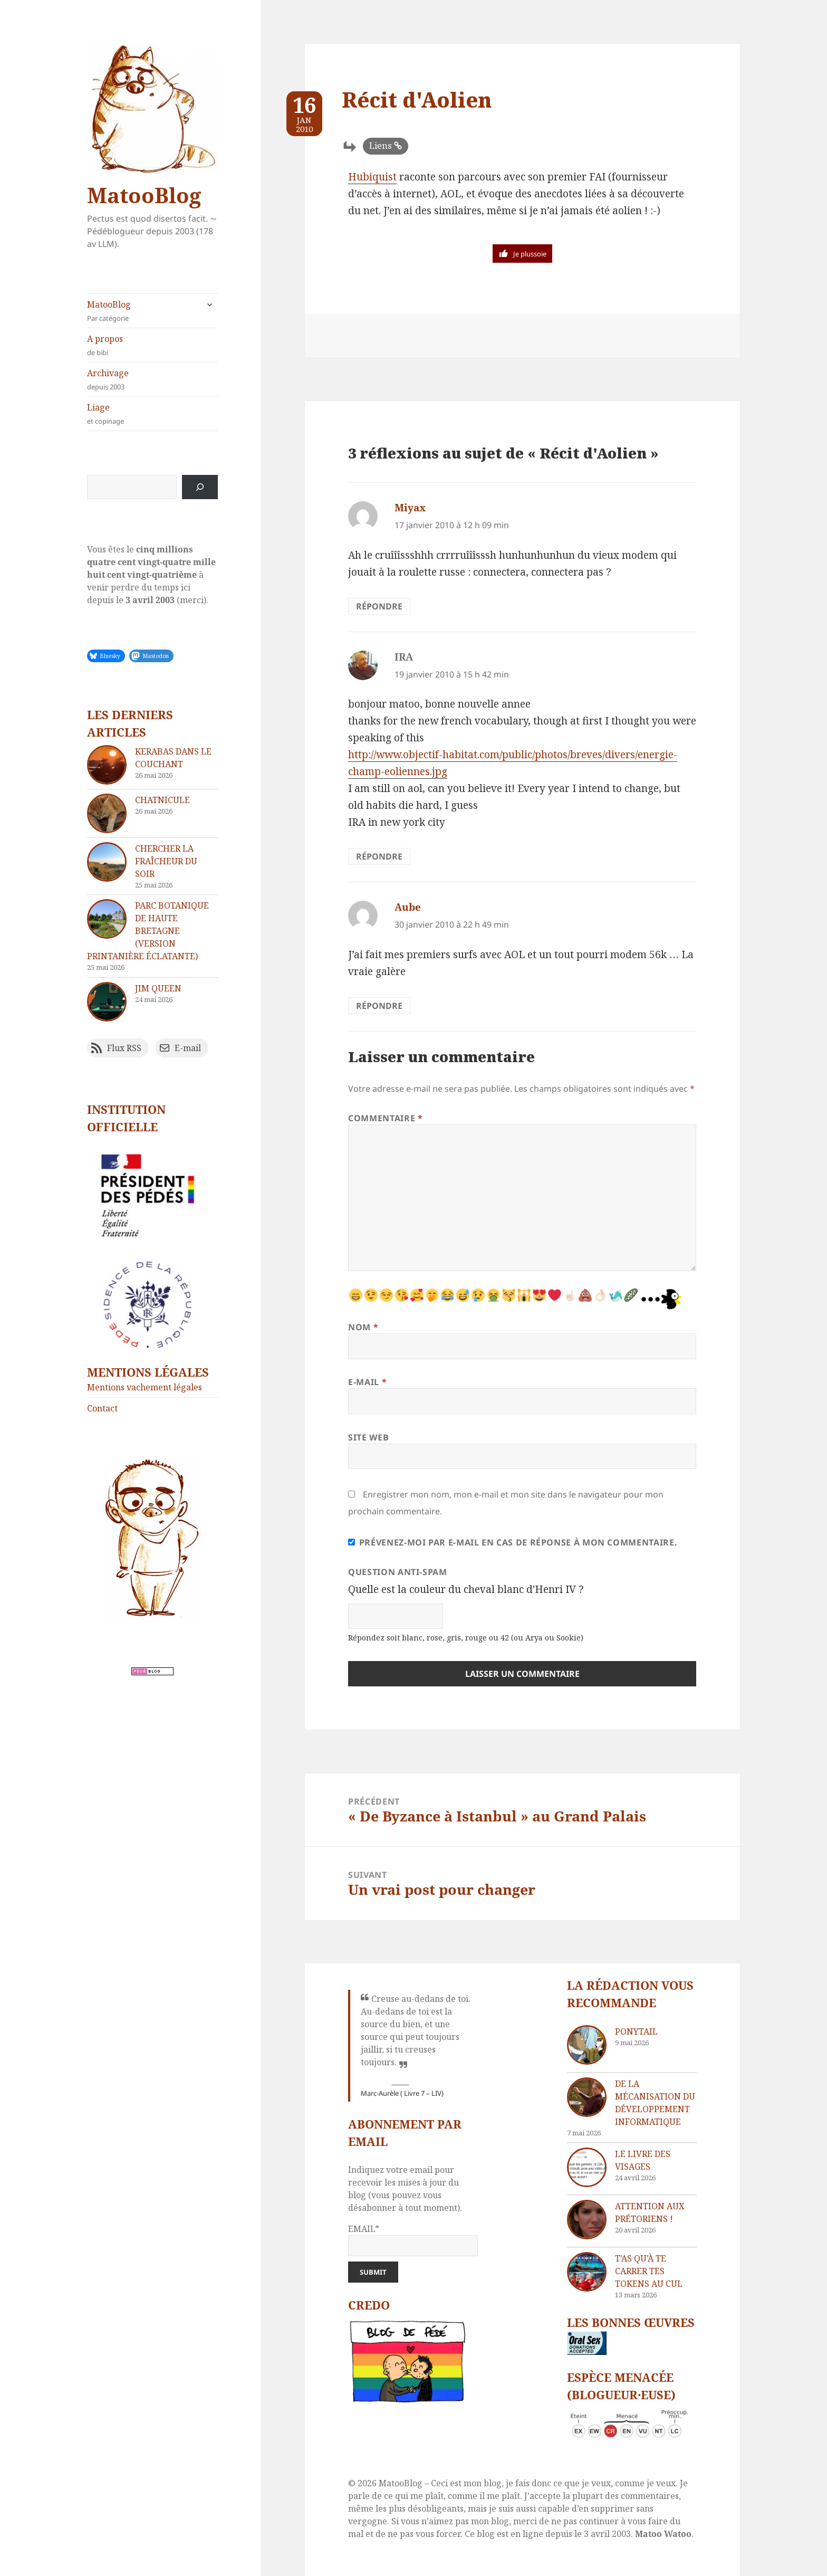 This screenshot has height=2576, width=827. I want to click on [Ponytail], so click(587, 2045).